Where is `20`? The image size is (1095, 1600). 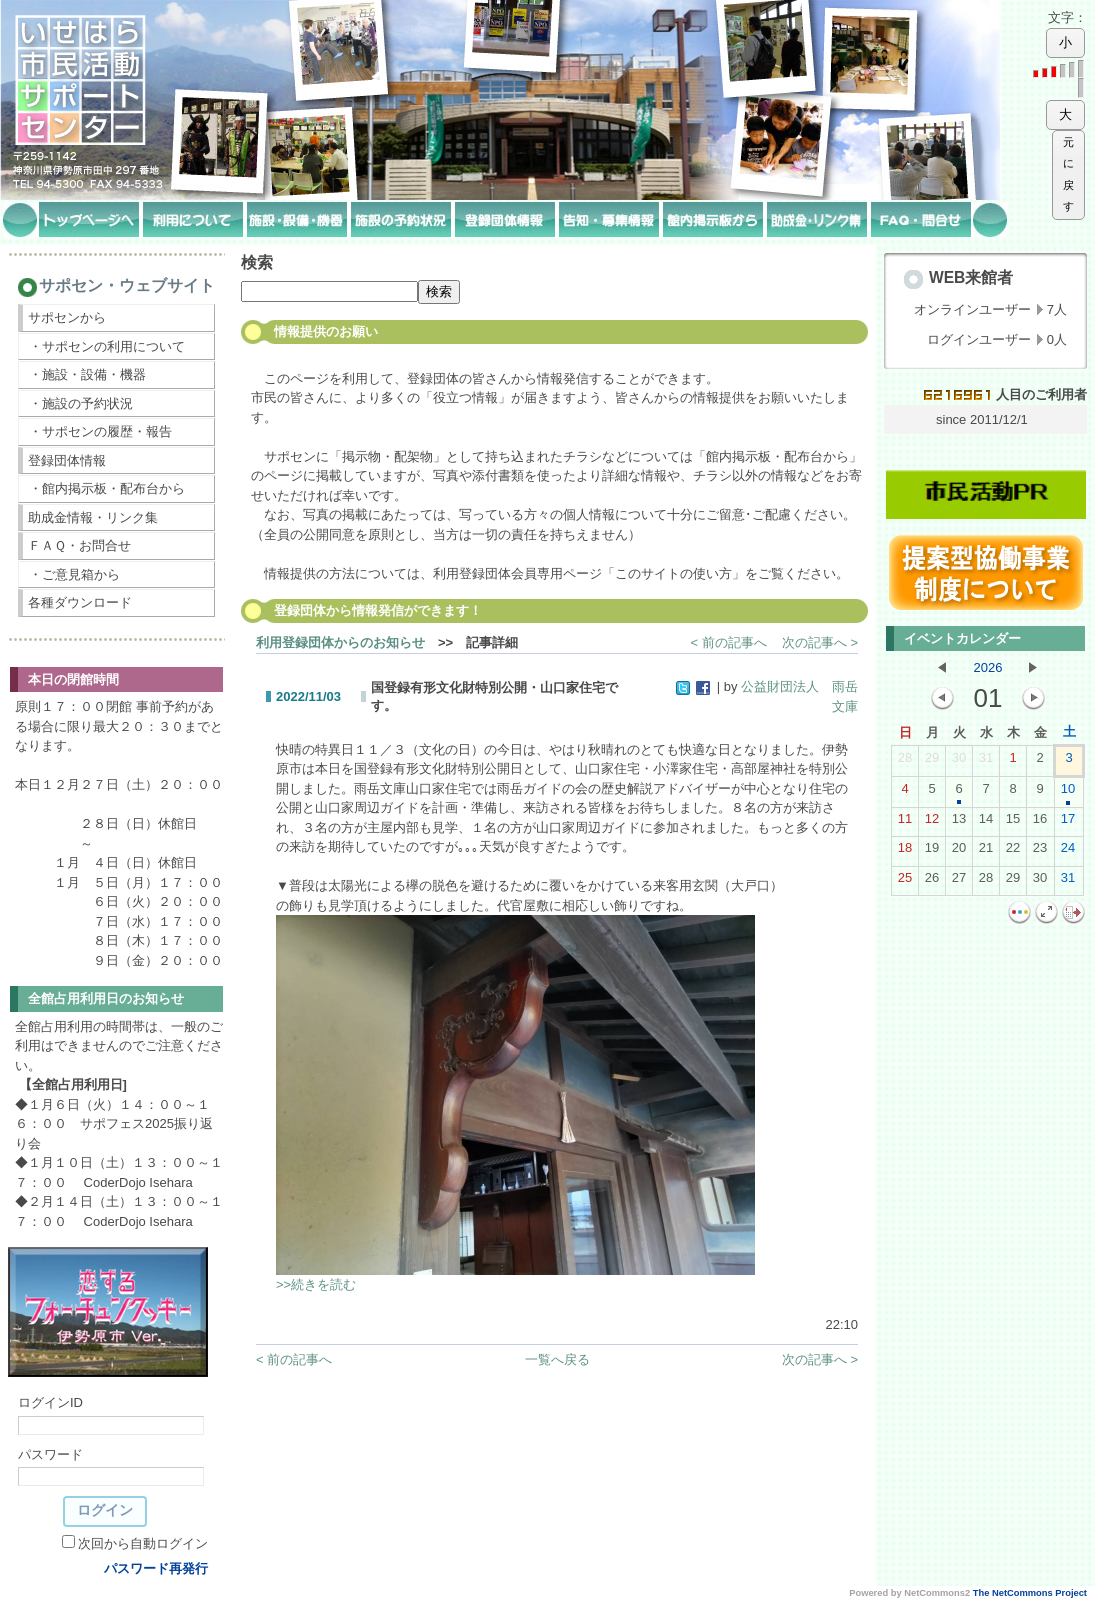 20 is located at coordinates (959, 852).